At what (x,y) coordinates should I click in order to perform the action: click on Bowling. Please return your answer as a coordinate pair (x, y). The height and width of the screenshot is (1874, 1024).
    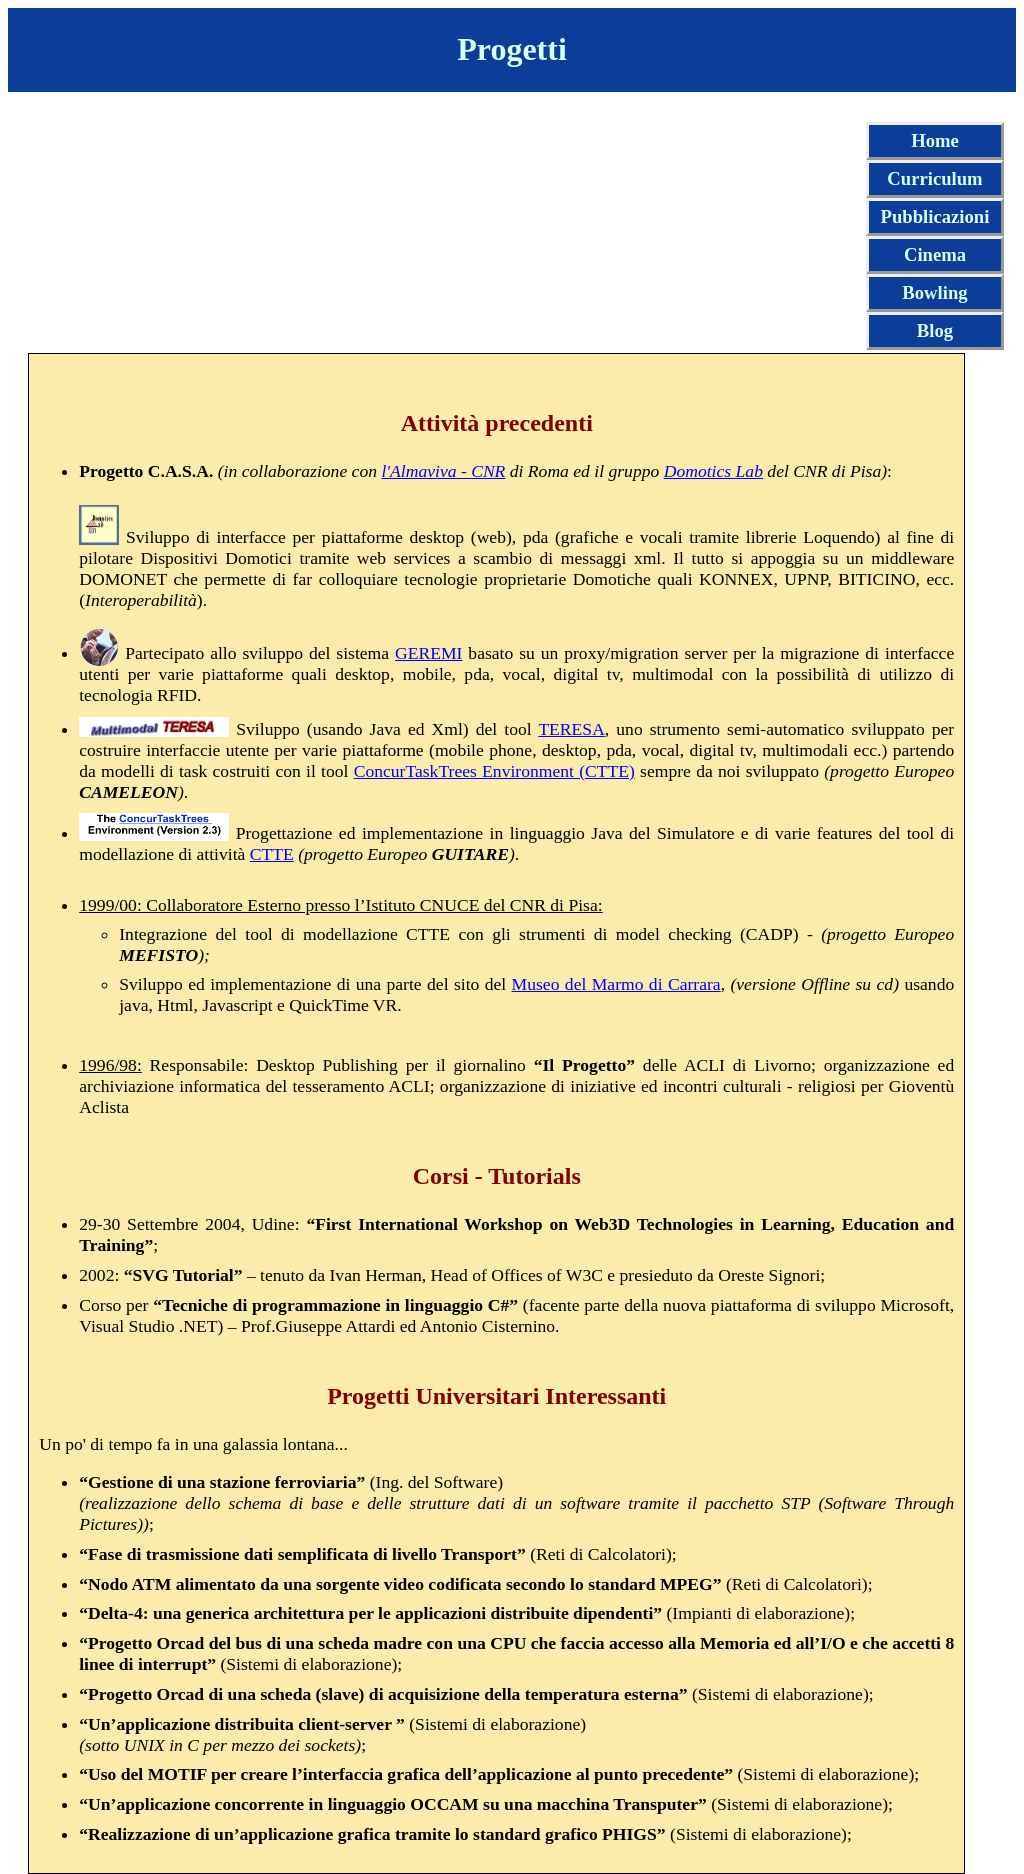
    Looking at the image, I should click on (934, 292).